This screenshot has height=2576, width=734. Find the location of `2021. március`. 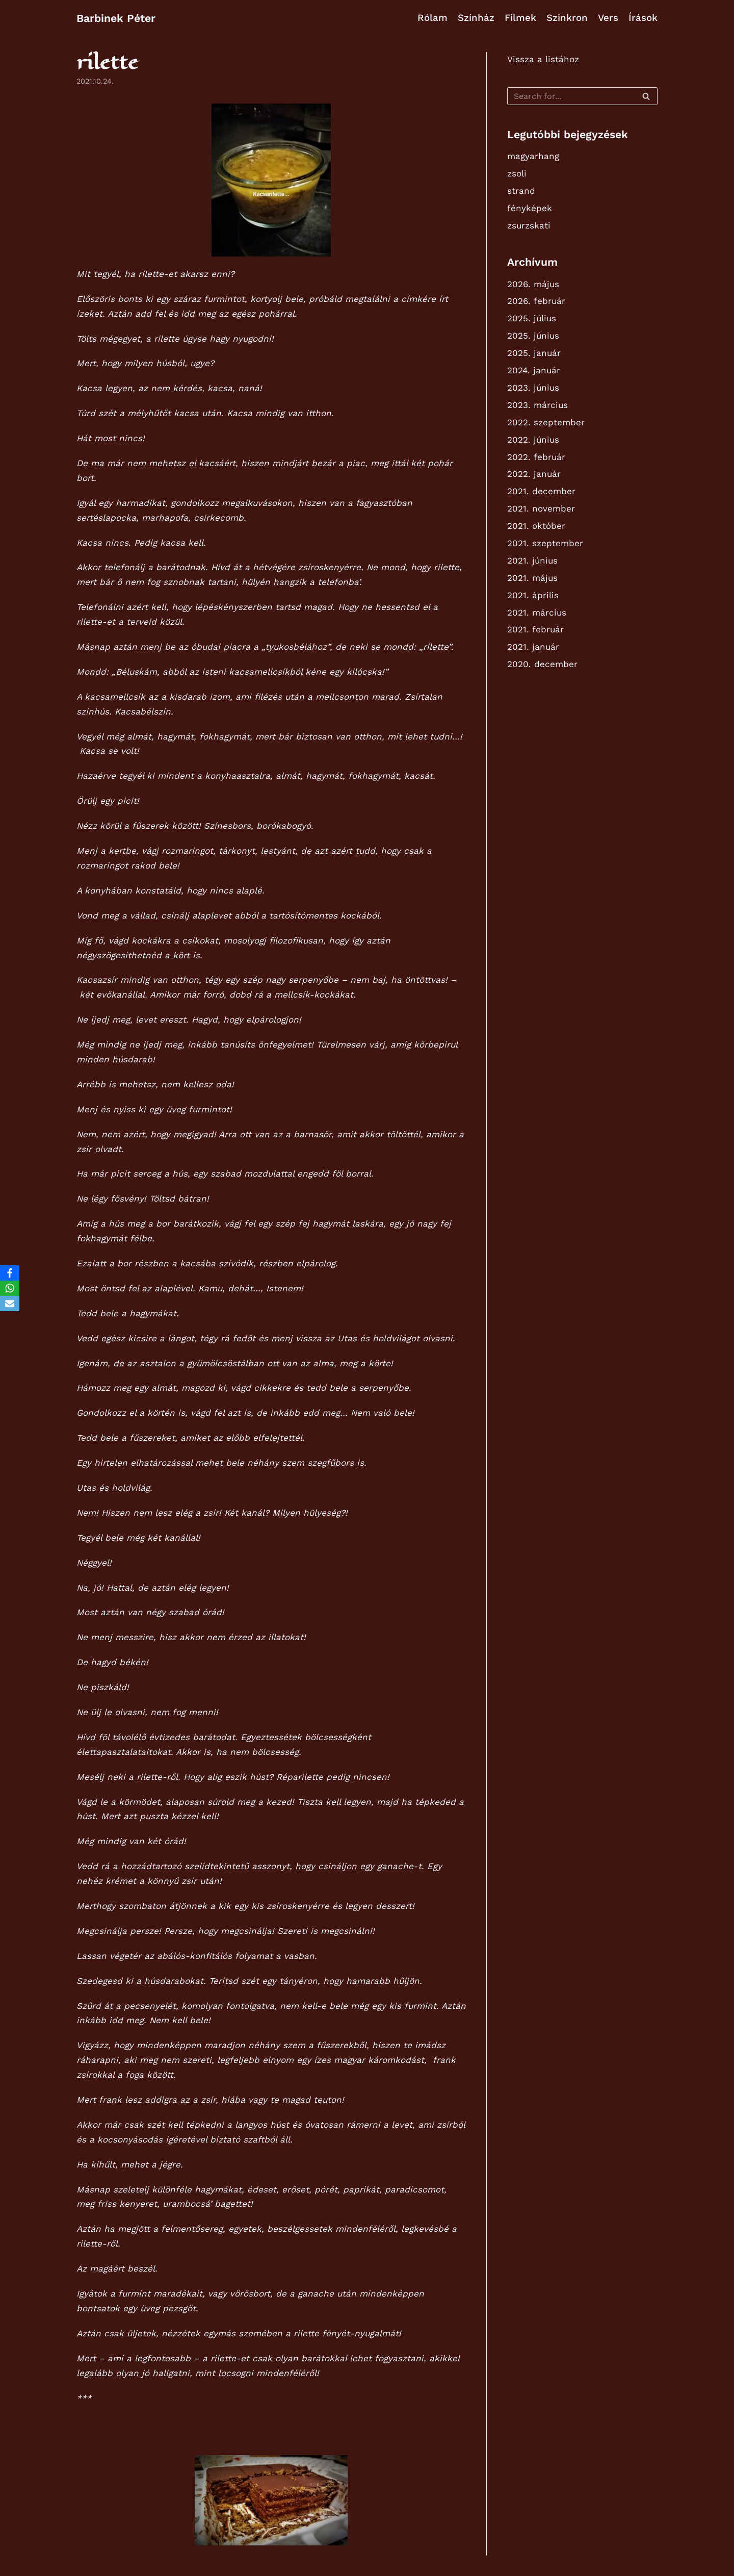

2021. március is located at coordinates (536, 612).